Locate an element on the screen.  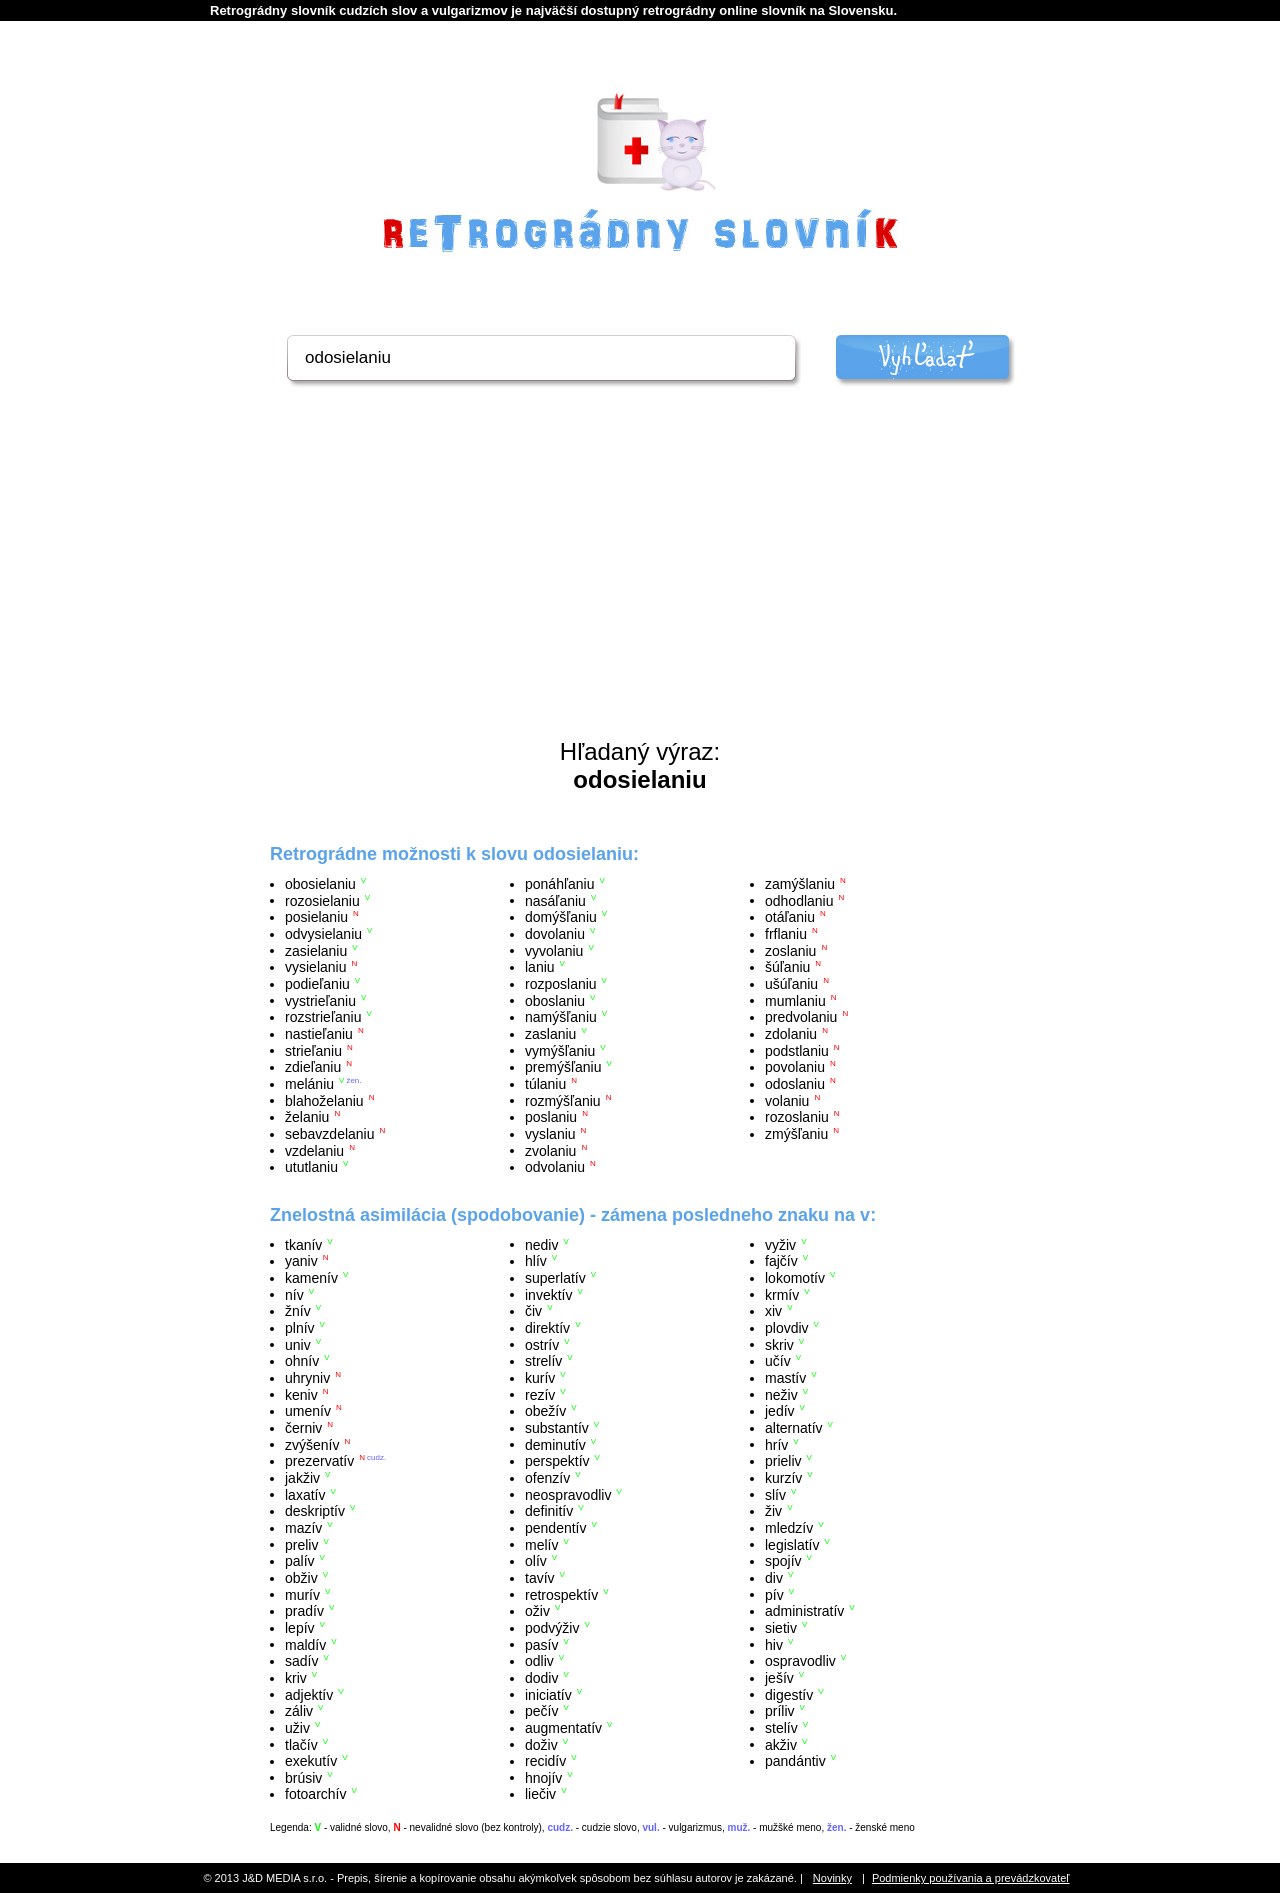
fajčív is located at coordinates (781, 1261).